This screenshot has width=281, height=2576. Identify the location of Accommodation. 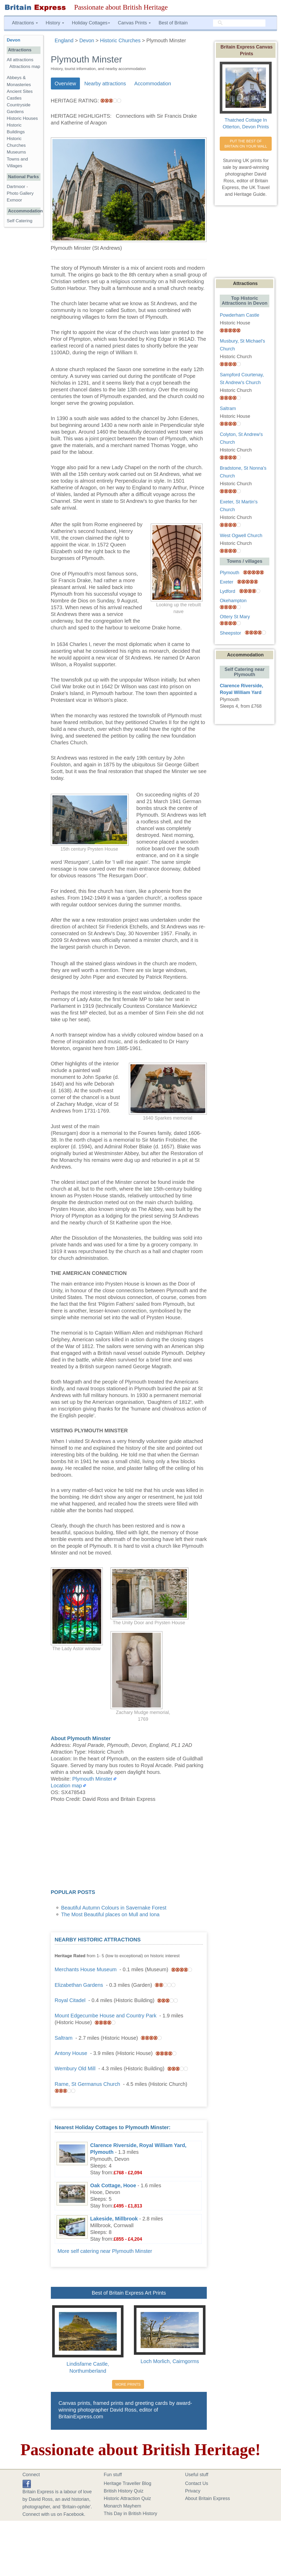
(152, 83).